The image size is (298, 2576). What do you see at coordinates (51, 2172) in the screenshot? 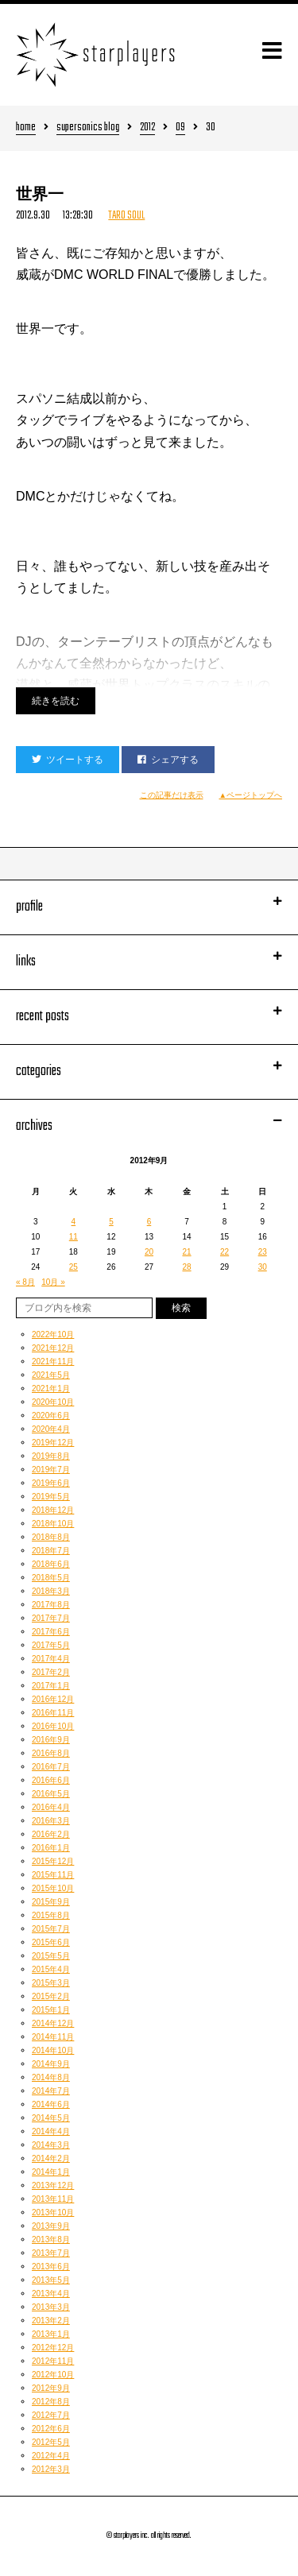
I see `2014年1月` at bounding box center [51, 2172].